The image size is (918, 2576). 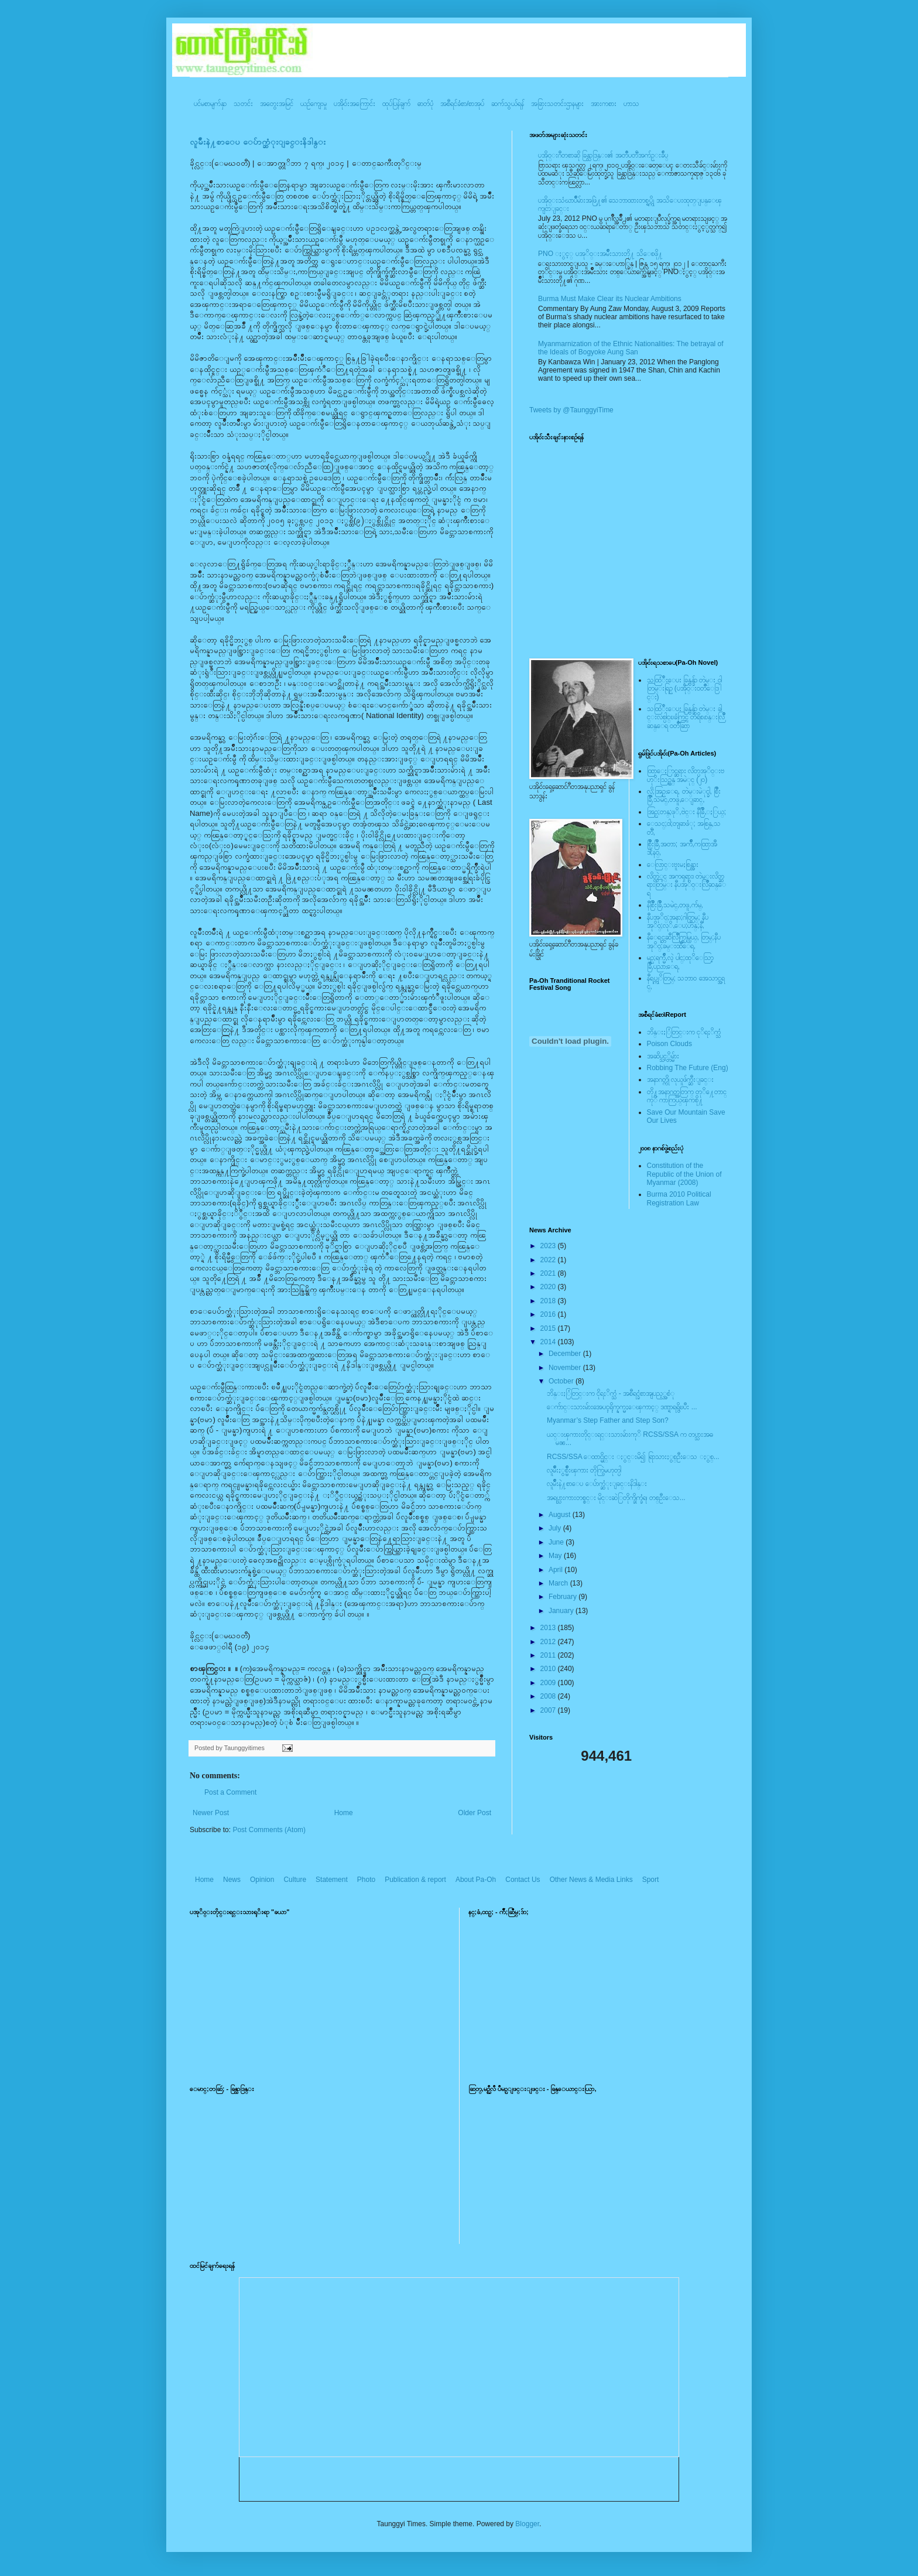 I want to click on အားကစား, so click(x=603, y=104).